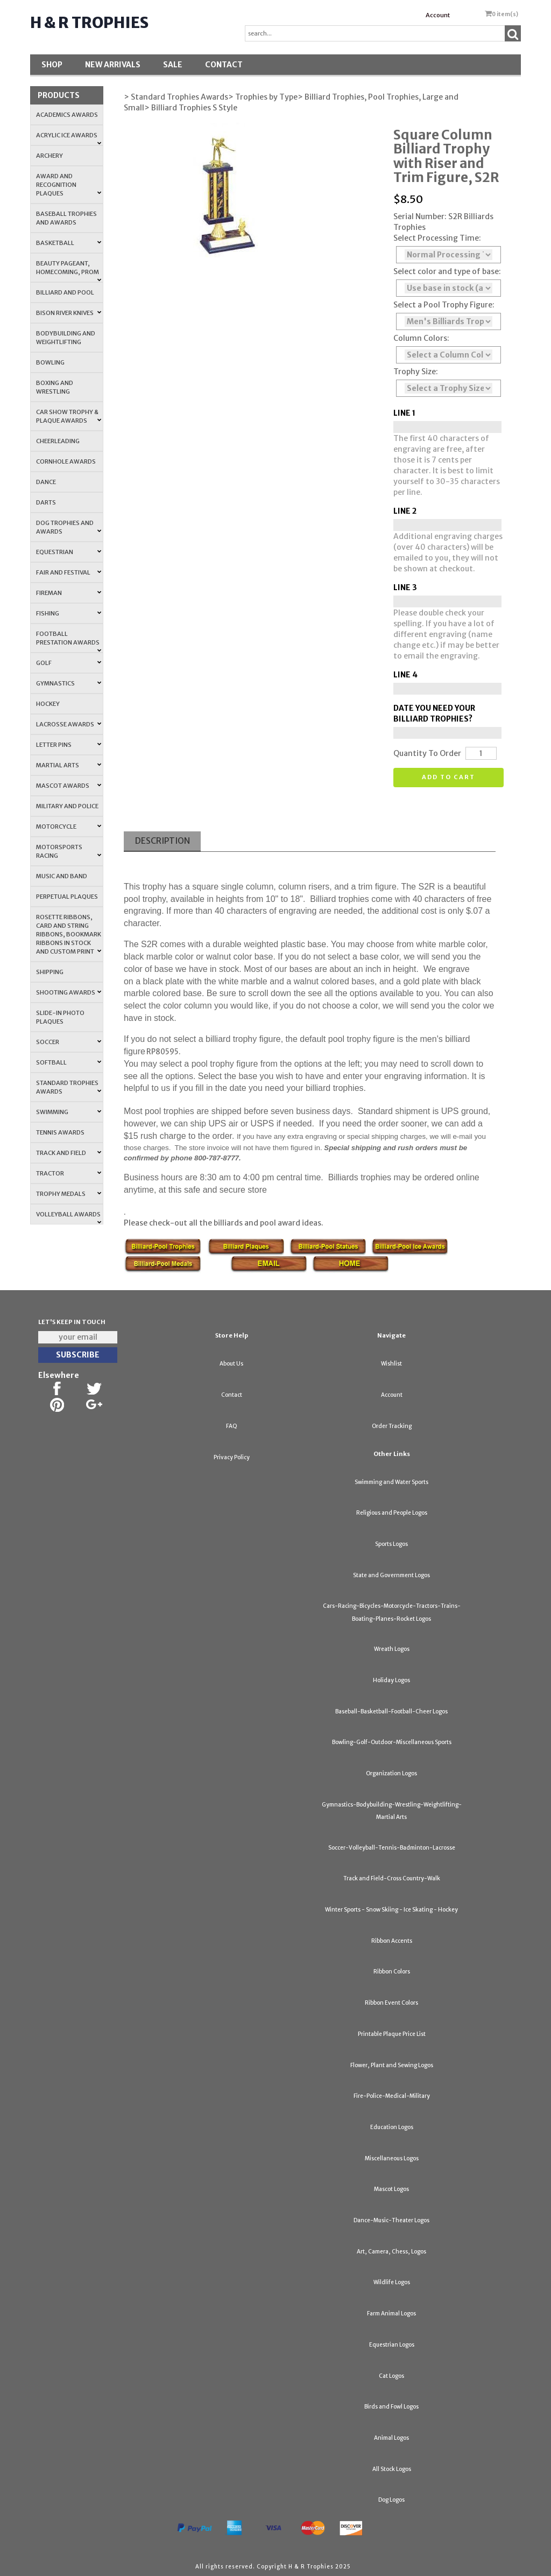 The height and width of the screenshot is (2576, 551). I want to click on Dog Logos, so click(391, 2499).